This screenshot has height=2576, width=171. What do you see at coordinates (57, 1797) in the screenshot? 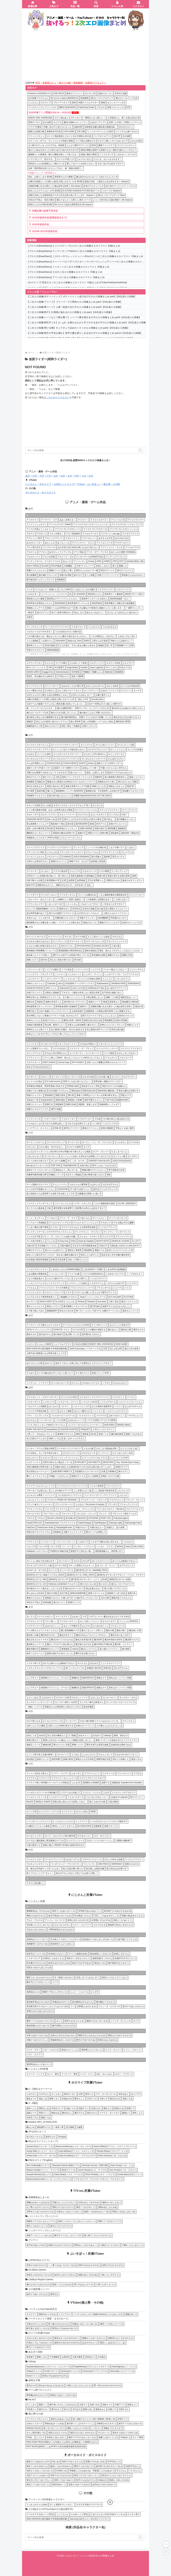
I see `リトルナイトメア` at bounding box center [57, 1797].